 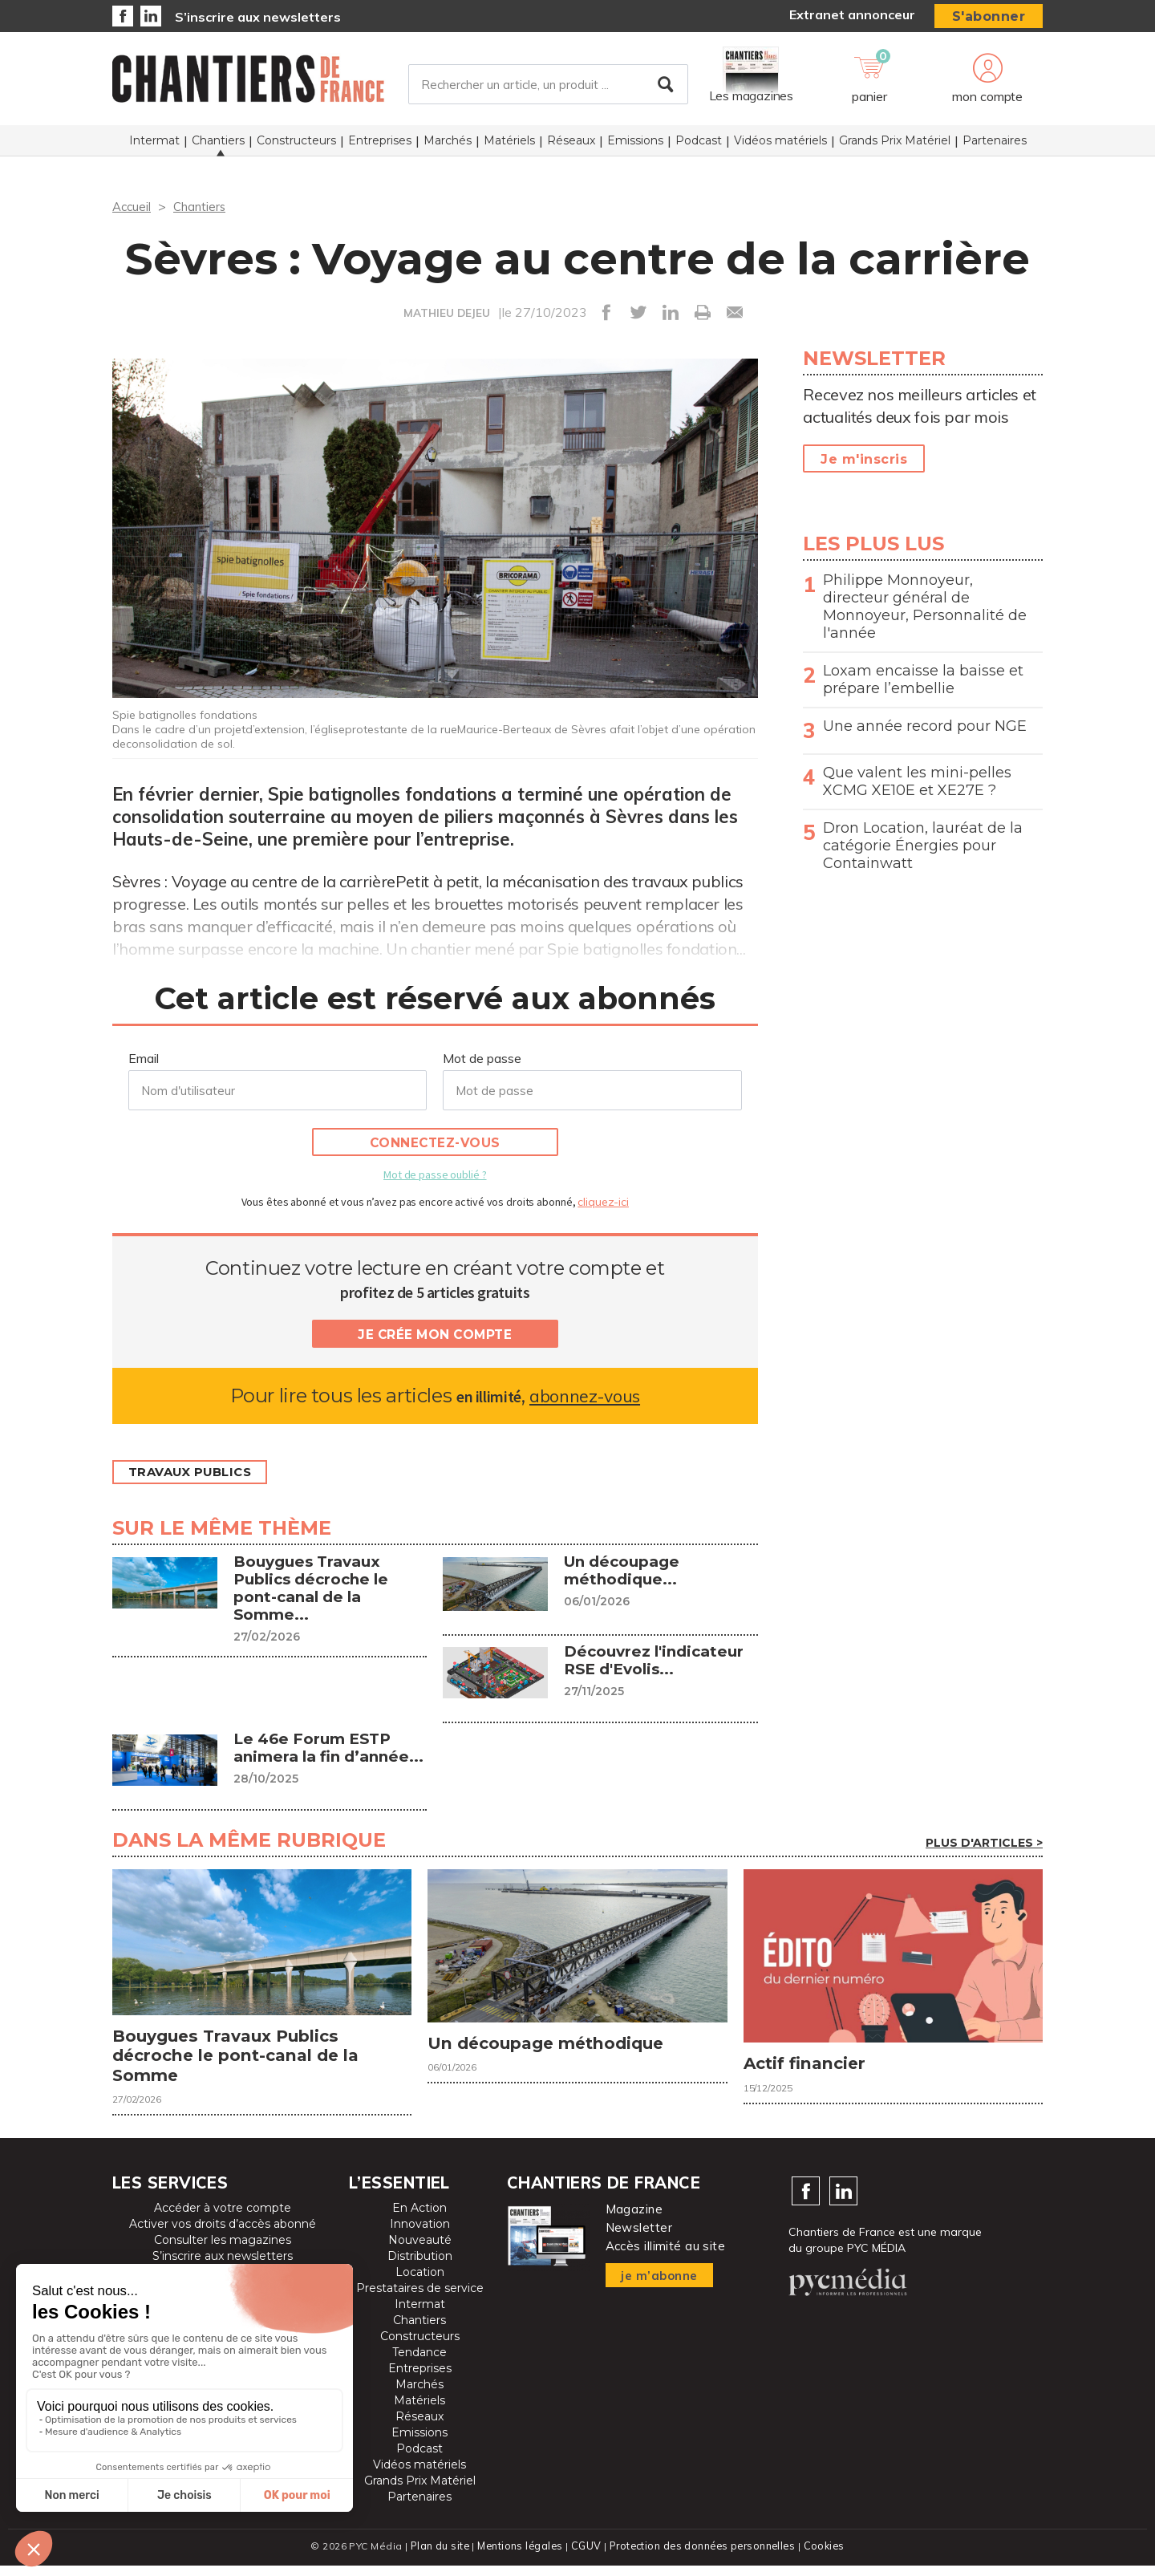 I want to click on Location, so click(x=419, y=2283).